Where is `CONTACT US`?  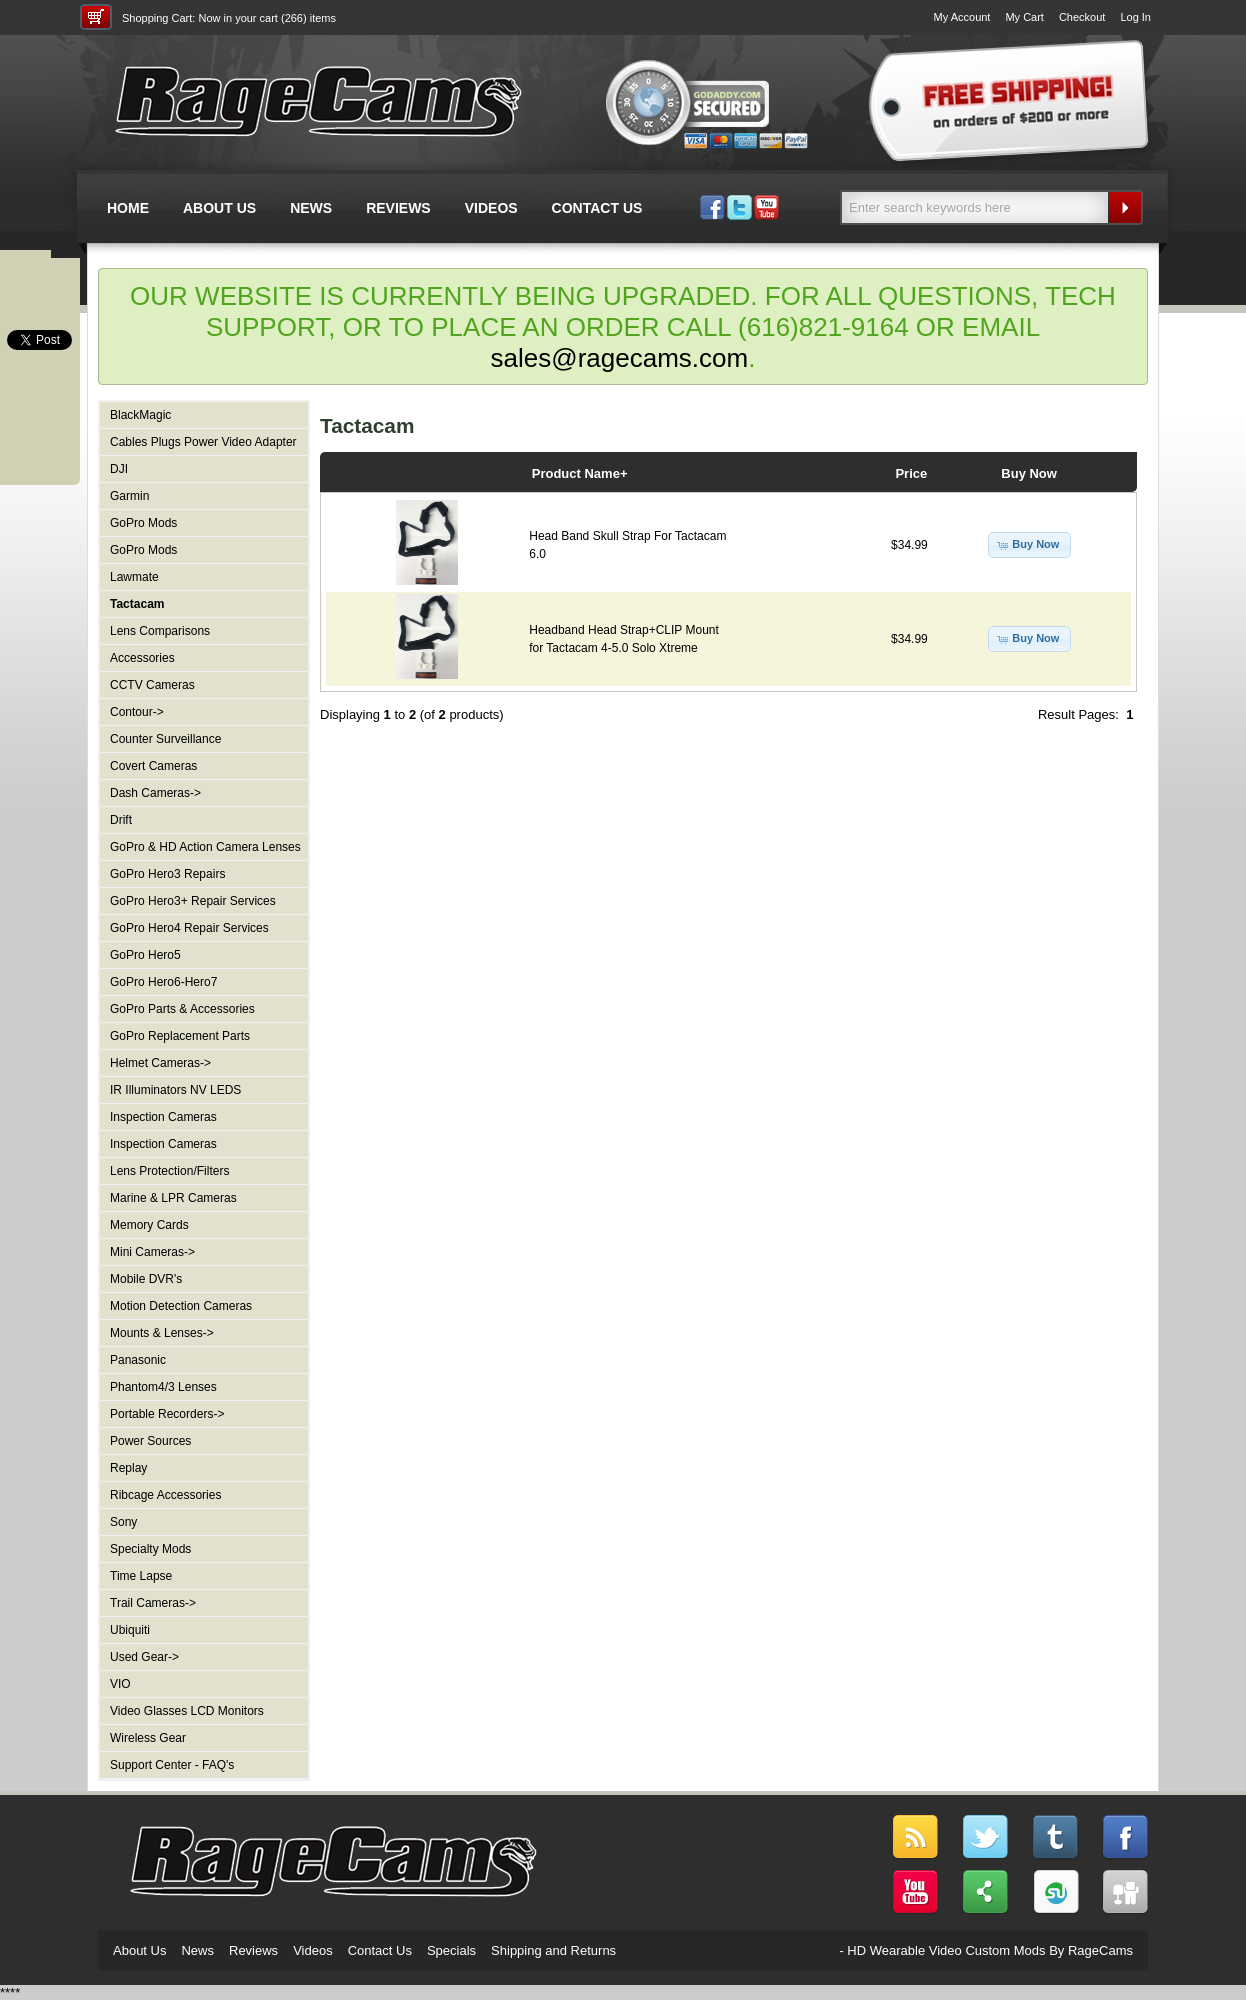
CONTACT US is located at coordinates (597, 208).